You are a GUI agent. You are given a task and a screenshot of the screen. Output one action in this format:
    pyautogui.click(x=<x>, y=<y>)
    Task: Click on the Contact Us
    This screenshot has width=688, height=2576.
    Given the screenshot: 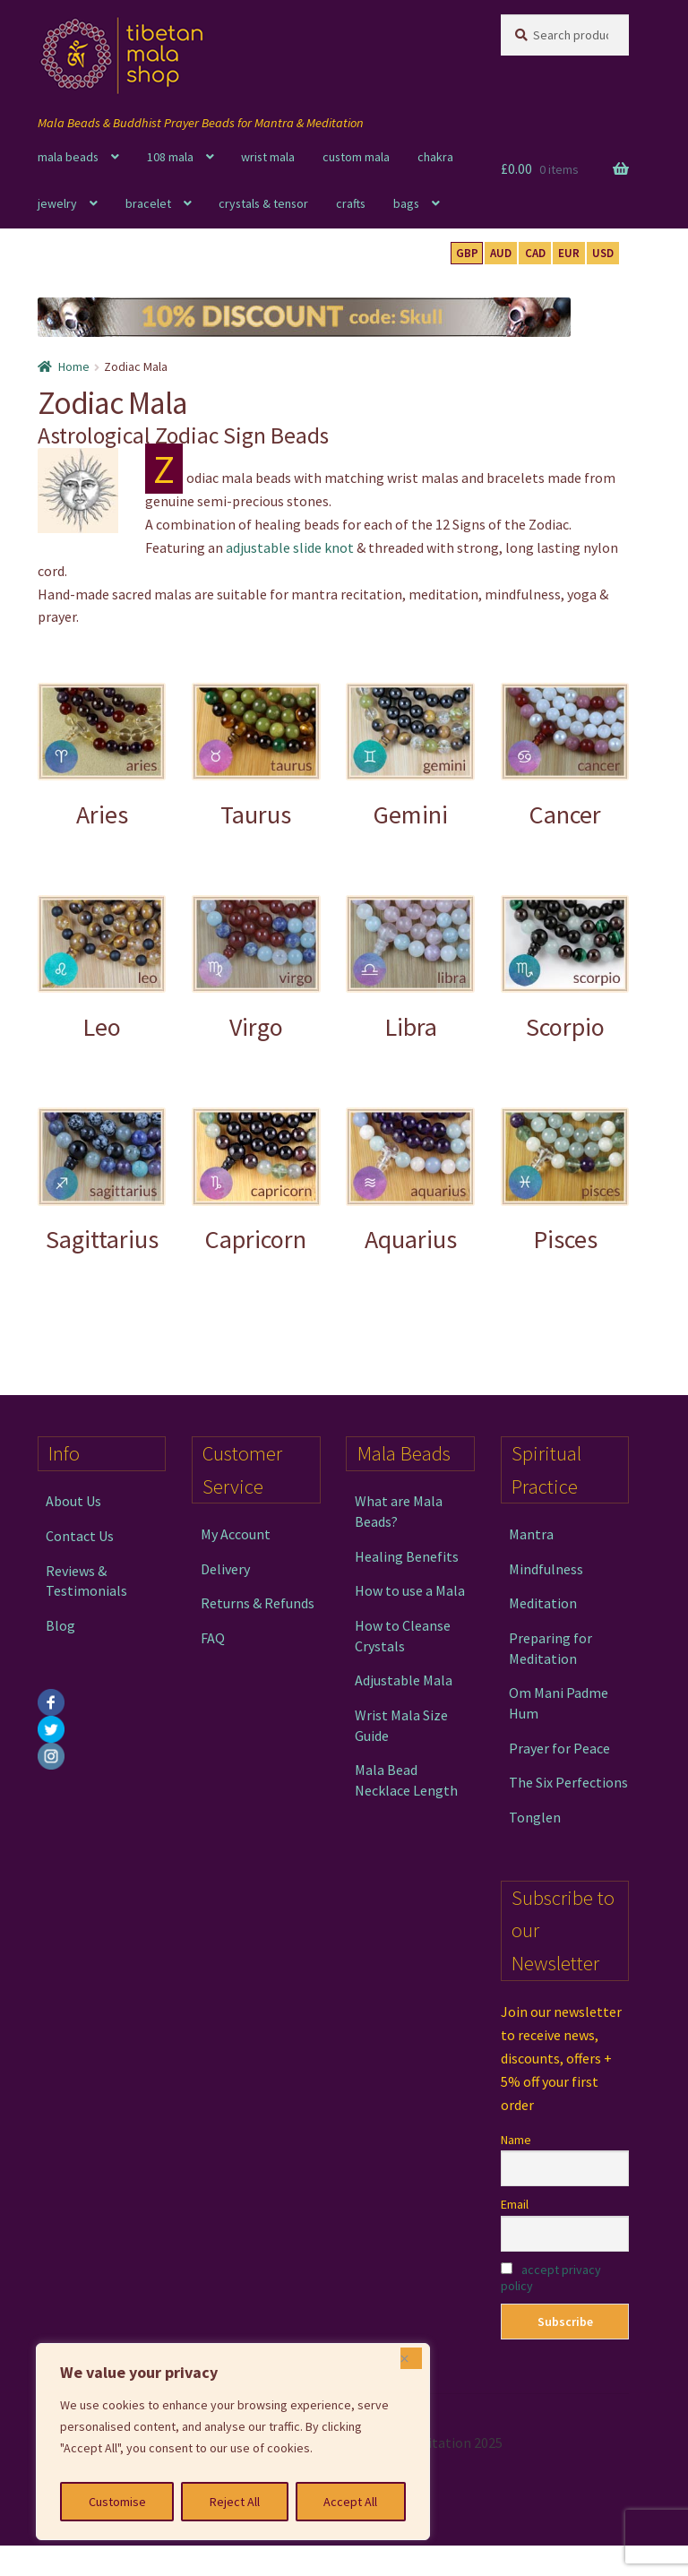 What is the action you would take?
    pyautogui.click(x=80, y=1536)
    